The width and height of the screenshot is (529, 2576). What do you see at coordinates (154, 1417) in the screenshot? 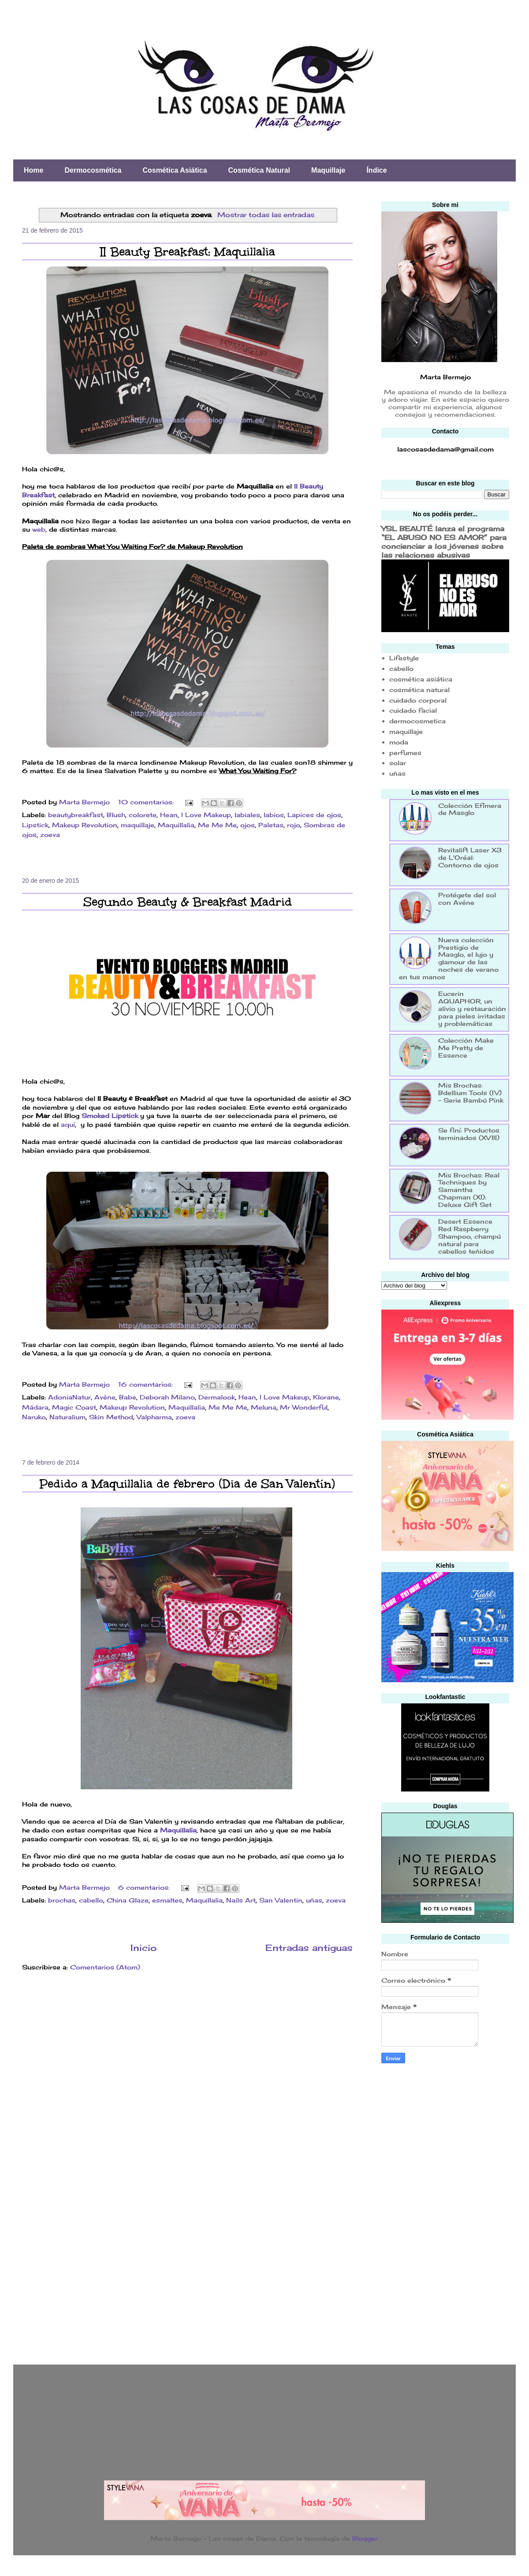
I see `Valpharma` at bounding box center [154, 1417].